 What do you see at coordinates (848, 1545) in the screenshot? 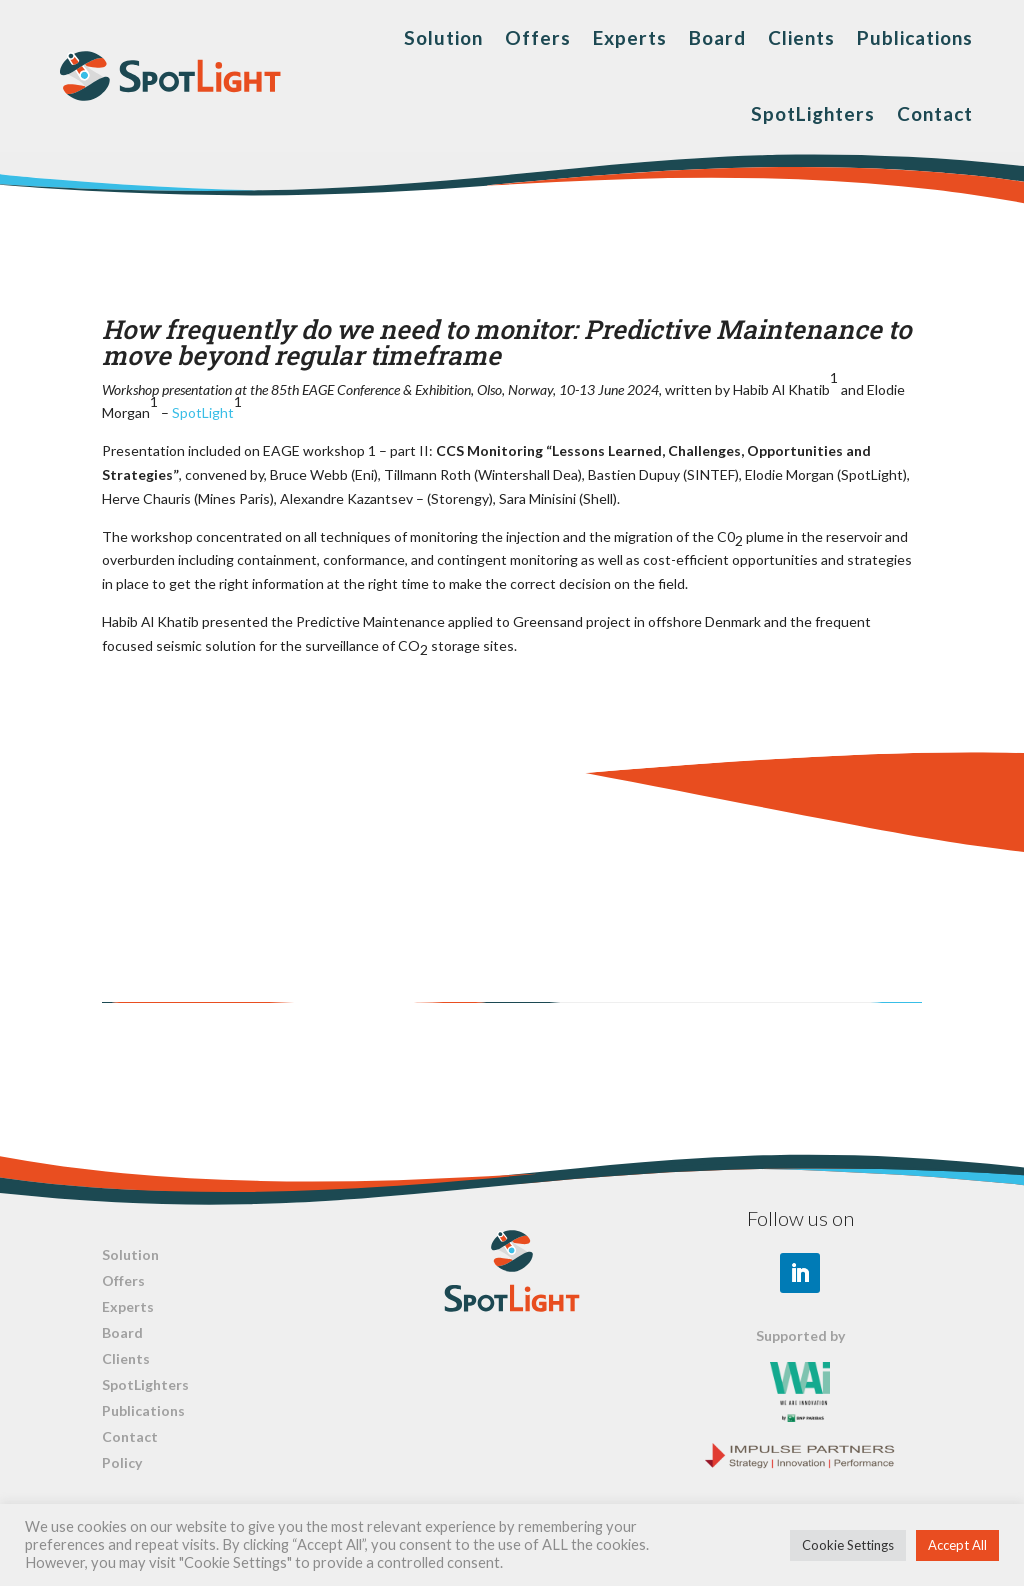
I see `Cookie Settings [button]` at bounding box center [848, 1545].